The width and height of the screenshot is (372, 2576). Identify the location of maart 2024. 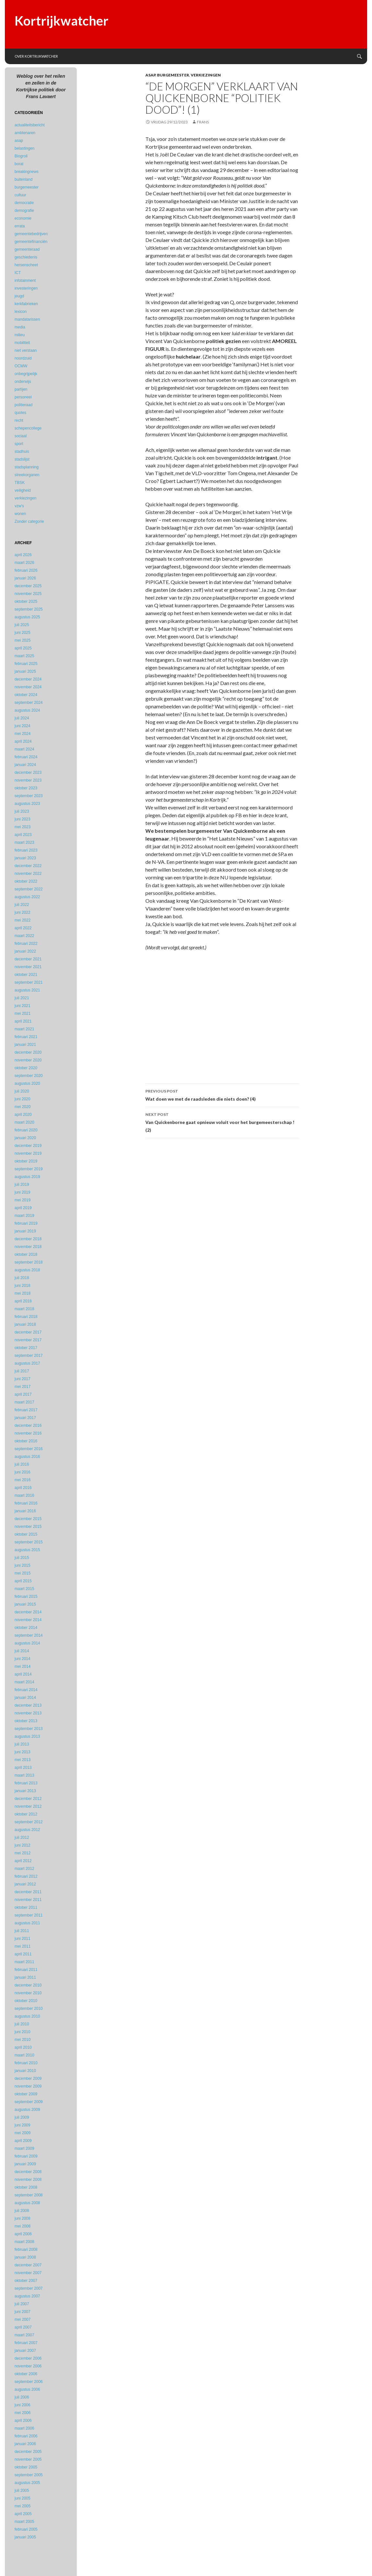
(24, 749).